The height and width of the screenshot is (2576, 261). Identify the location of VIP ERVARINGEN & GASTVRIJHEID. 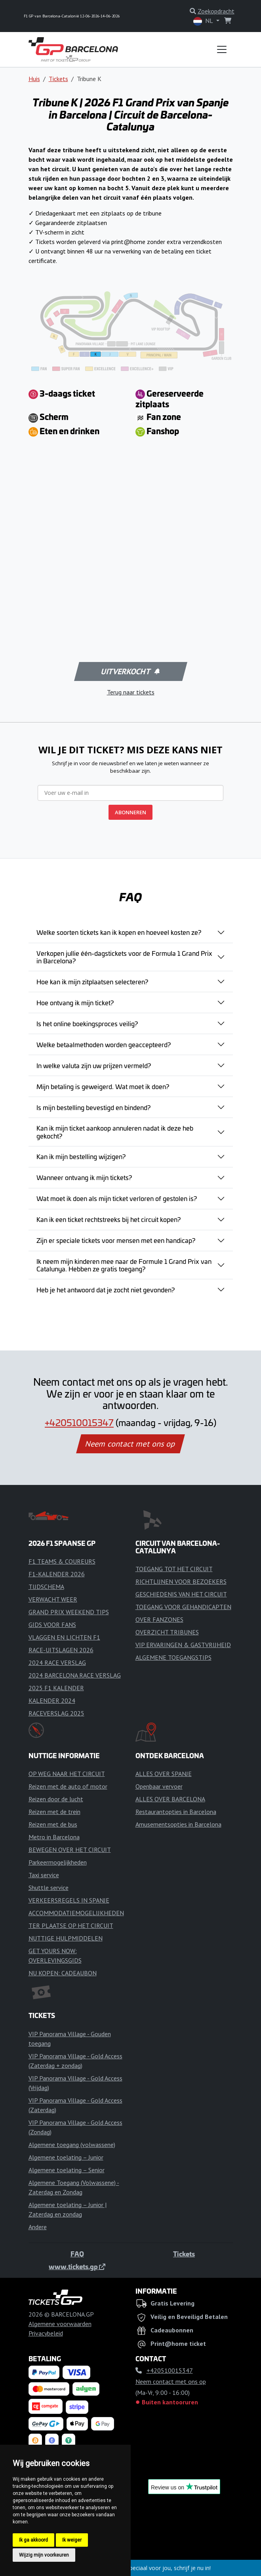
(183, 1645).